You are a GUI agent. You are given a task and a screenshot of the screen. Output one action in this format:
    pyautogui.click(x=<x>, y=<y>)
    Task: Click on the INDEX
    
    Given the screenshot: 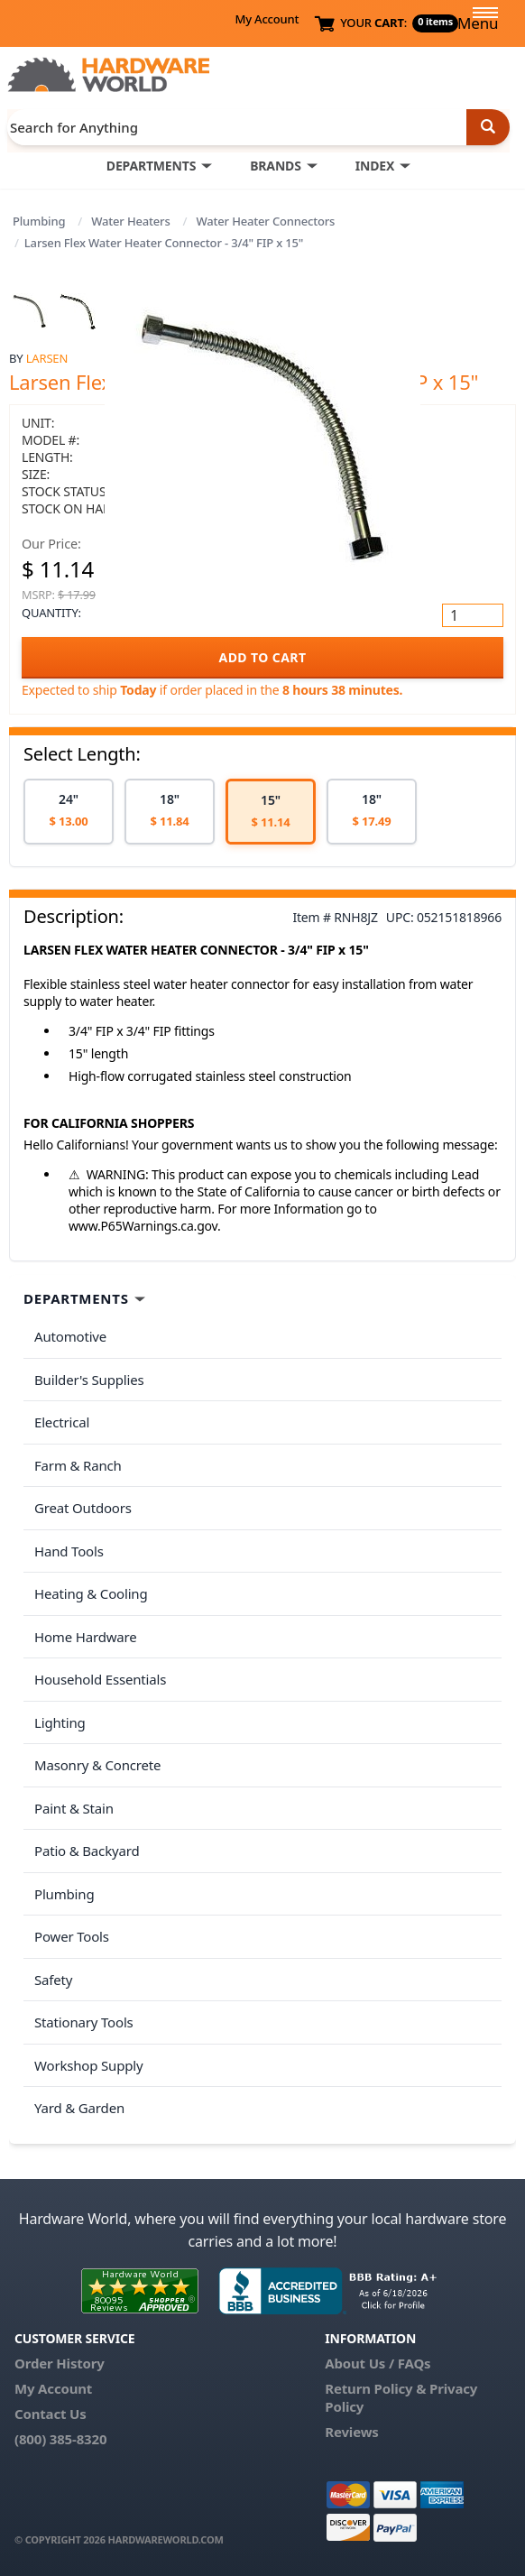 What is the action you would take?
    pyautogui.click(x=374, y=165)
    